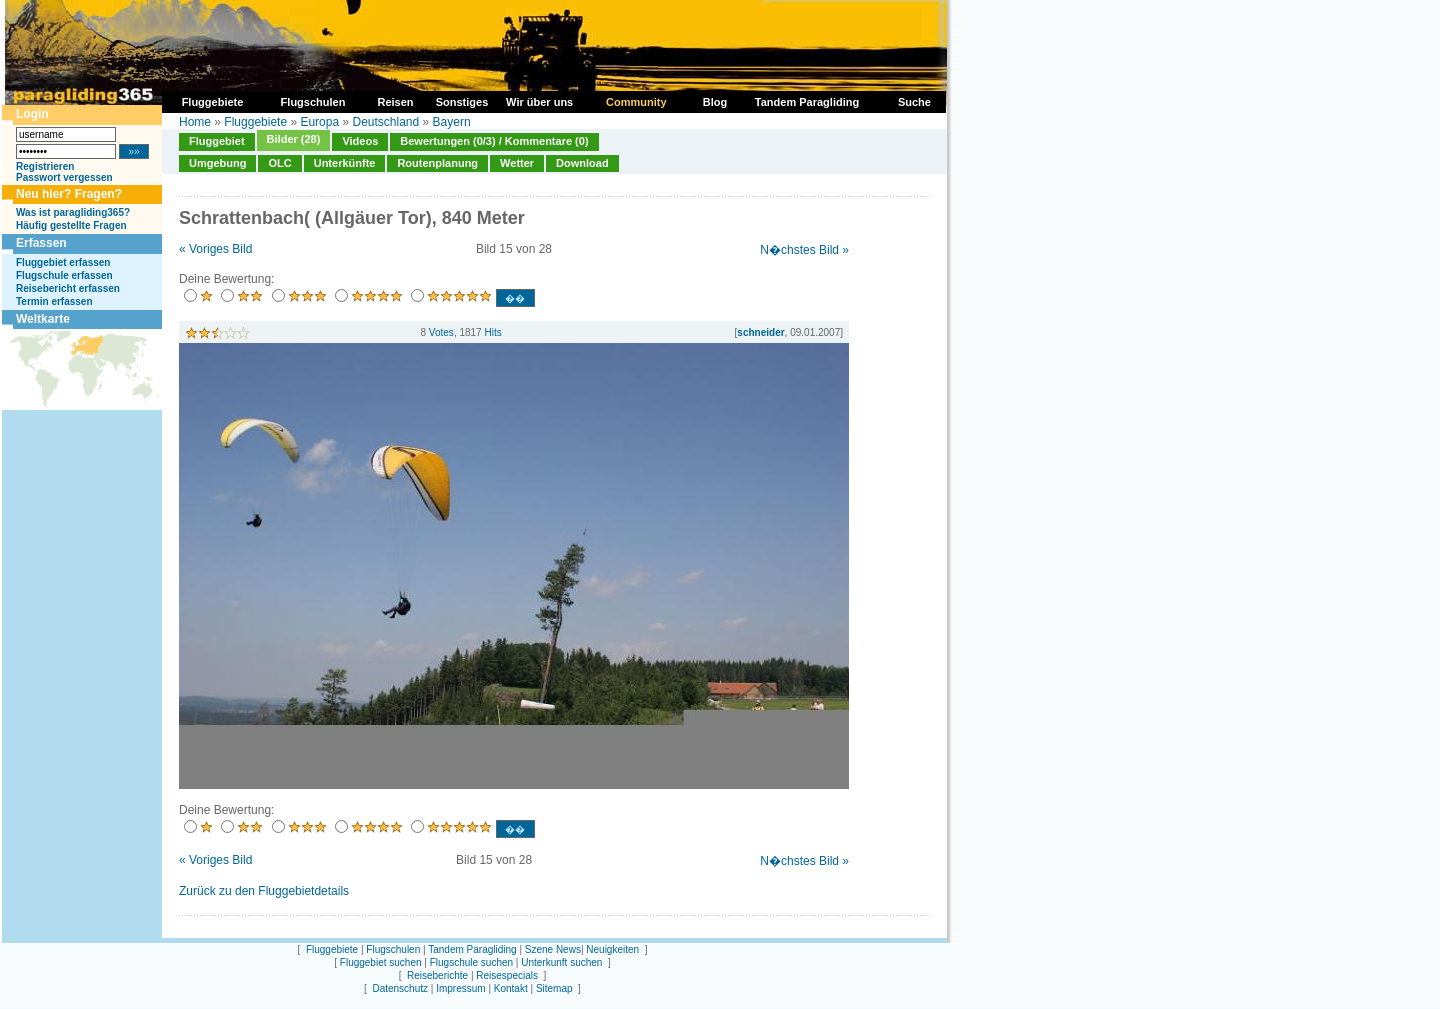 This screenshot has height=1009, width=1440. What do you see at coordinates (319, 122) in the screenshot?
I see `Europa` at bounding box center [319, 122].